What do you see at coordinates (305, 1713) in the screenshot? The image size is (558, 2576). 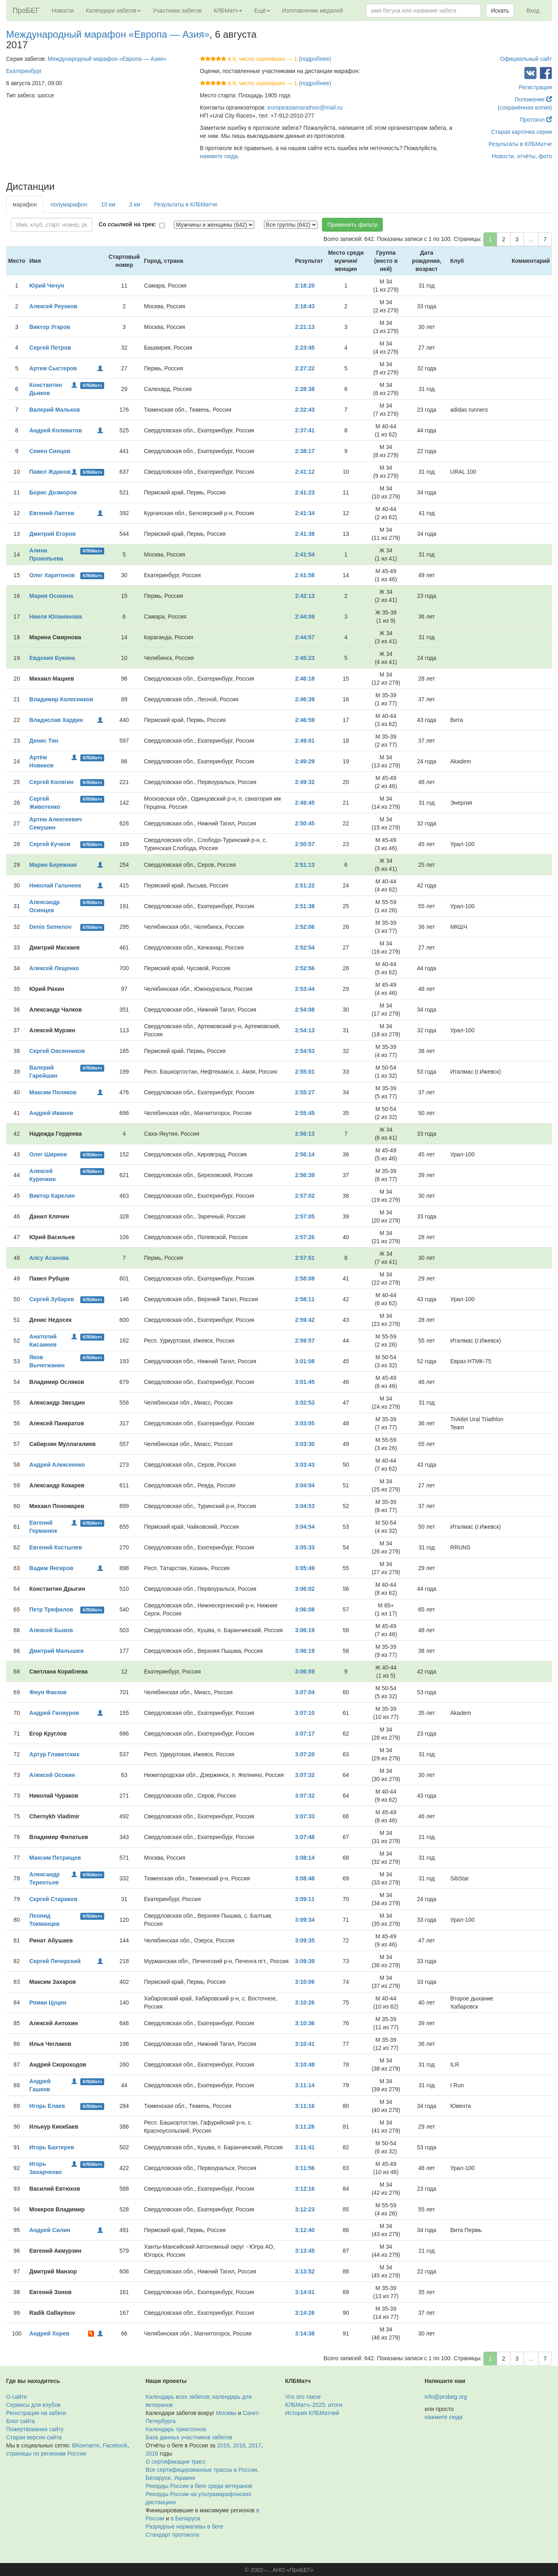 I see `3:07:10` at bounding box center [305, 1713].